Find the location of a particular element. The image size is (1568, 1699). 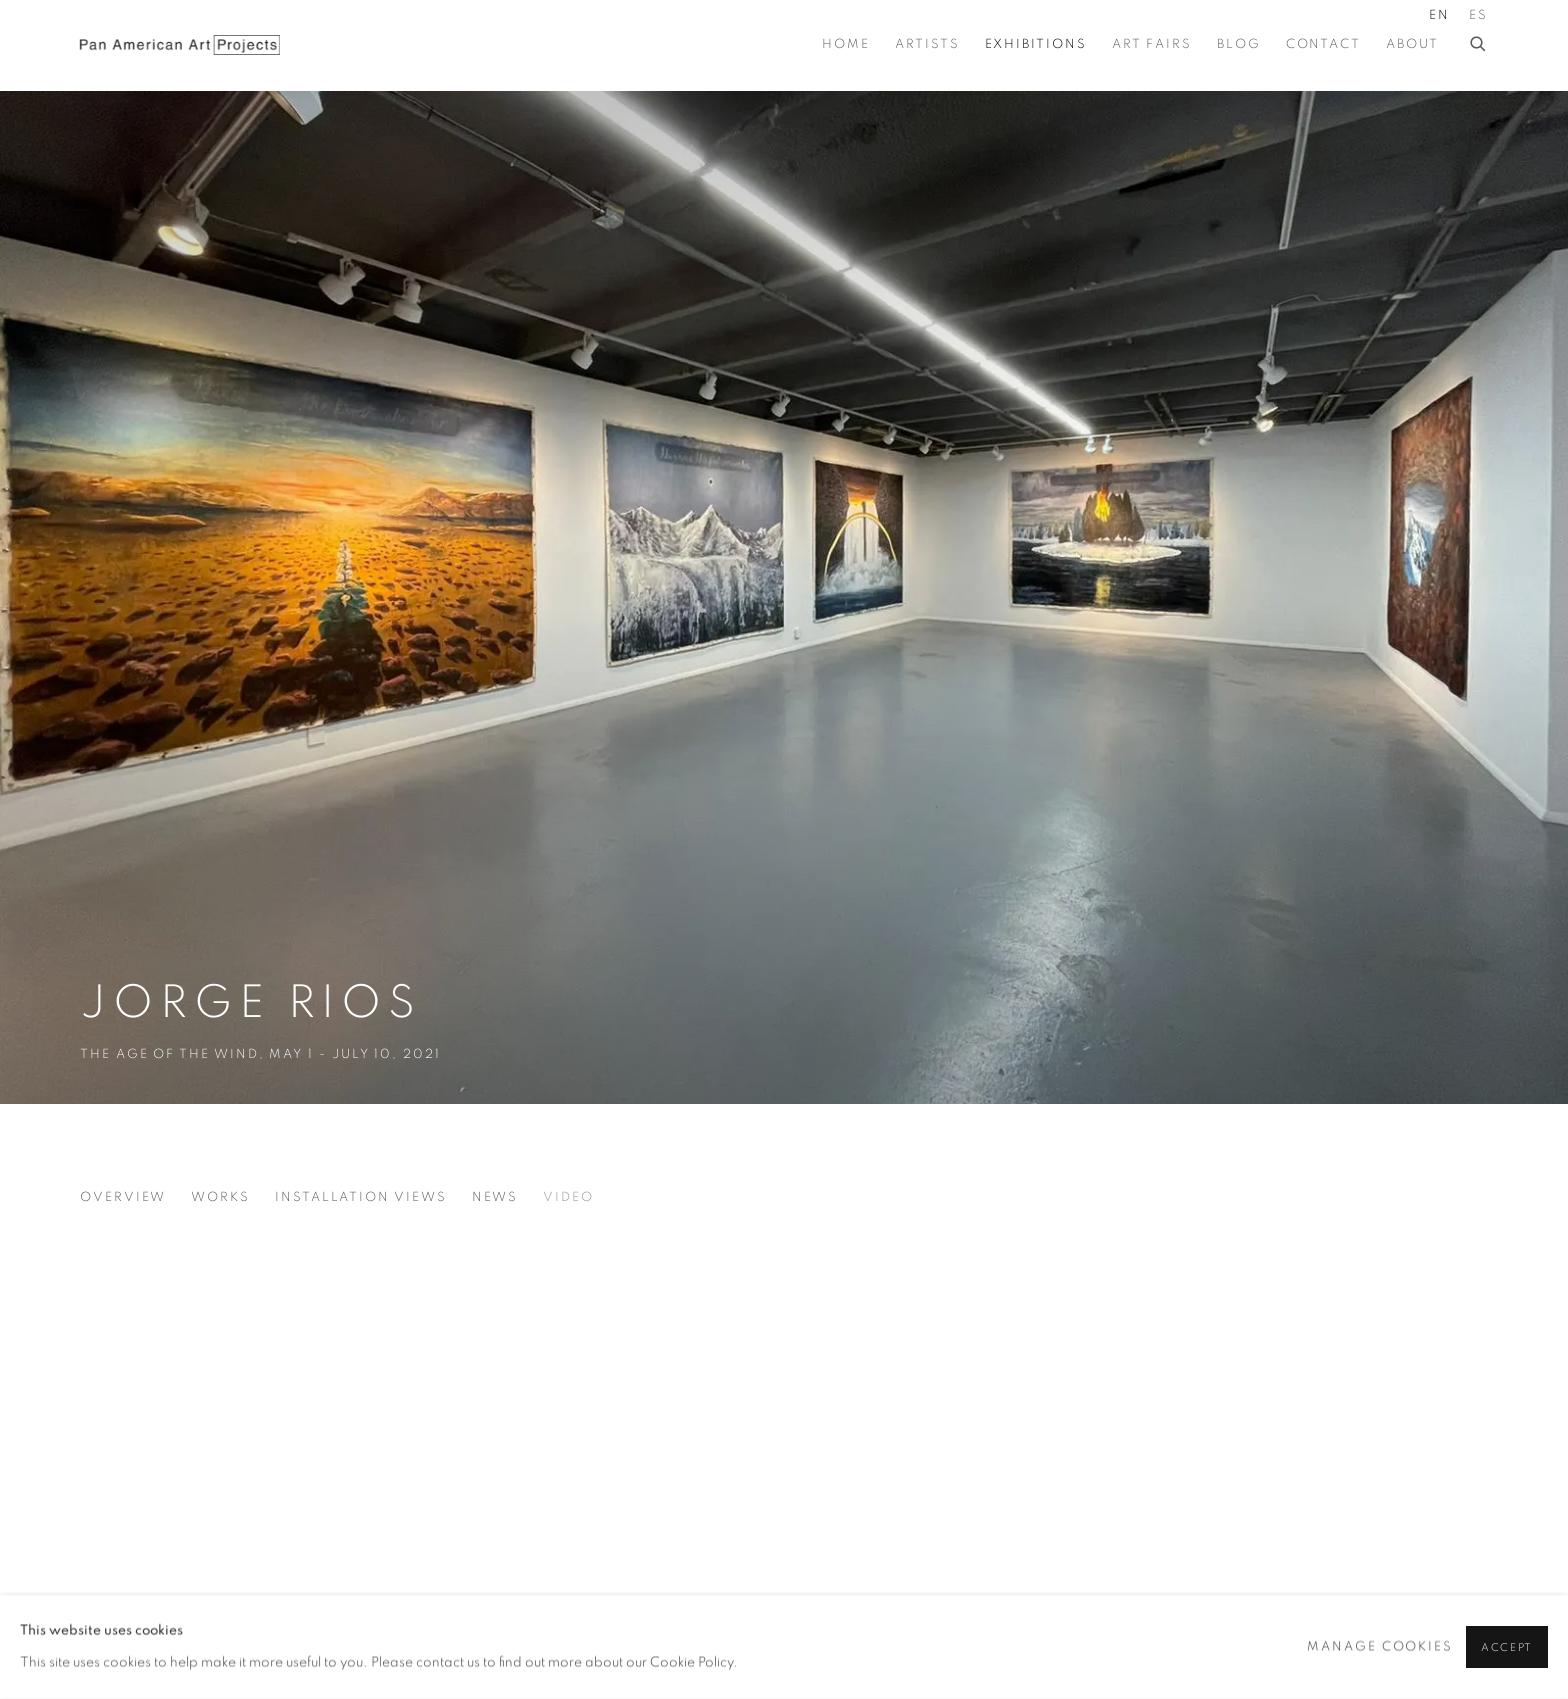

Manage cookies [button] is located at coordinates (1380, 1646).